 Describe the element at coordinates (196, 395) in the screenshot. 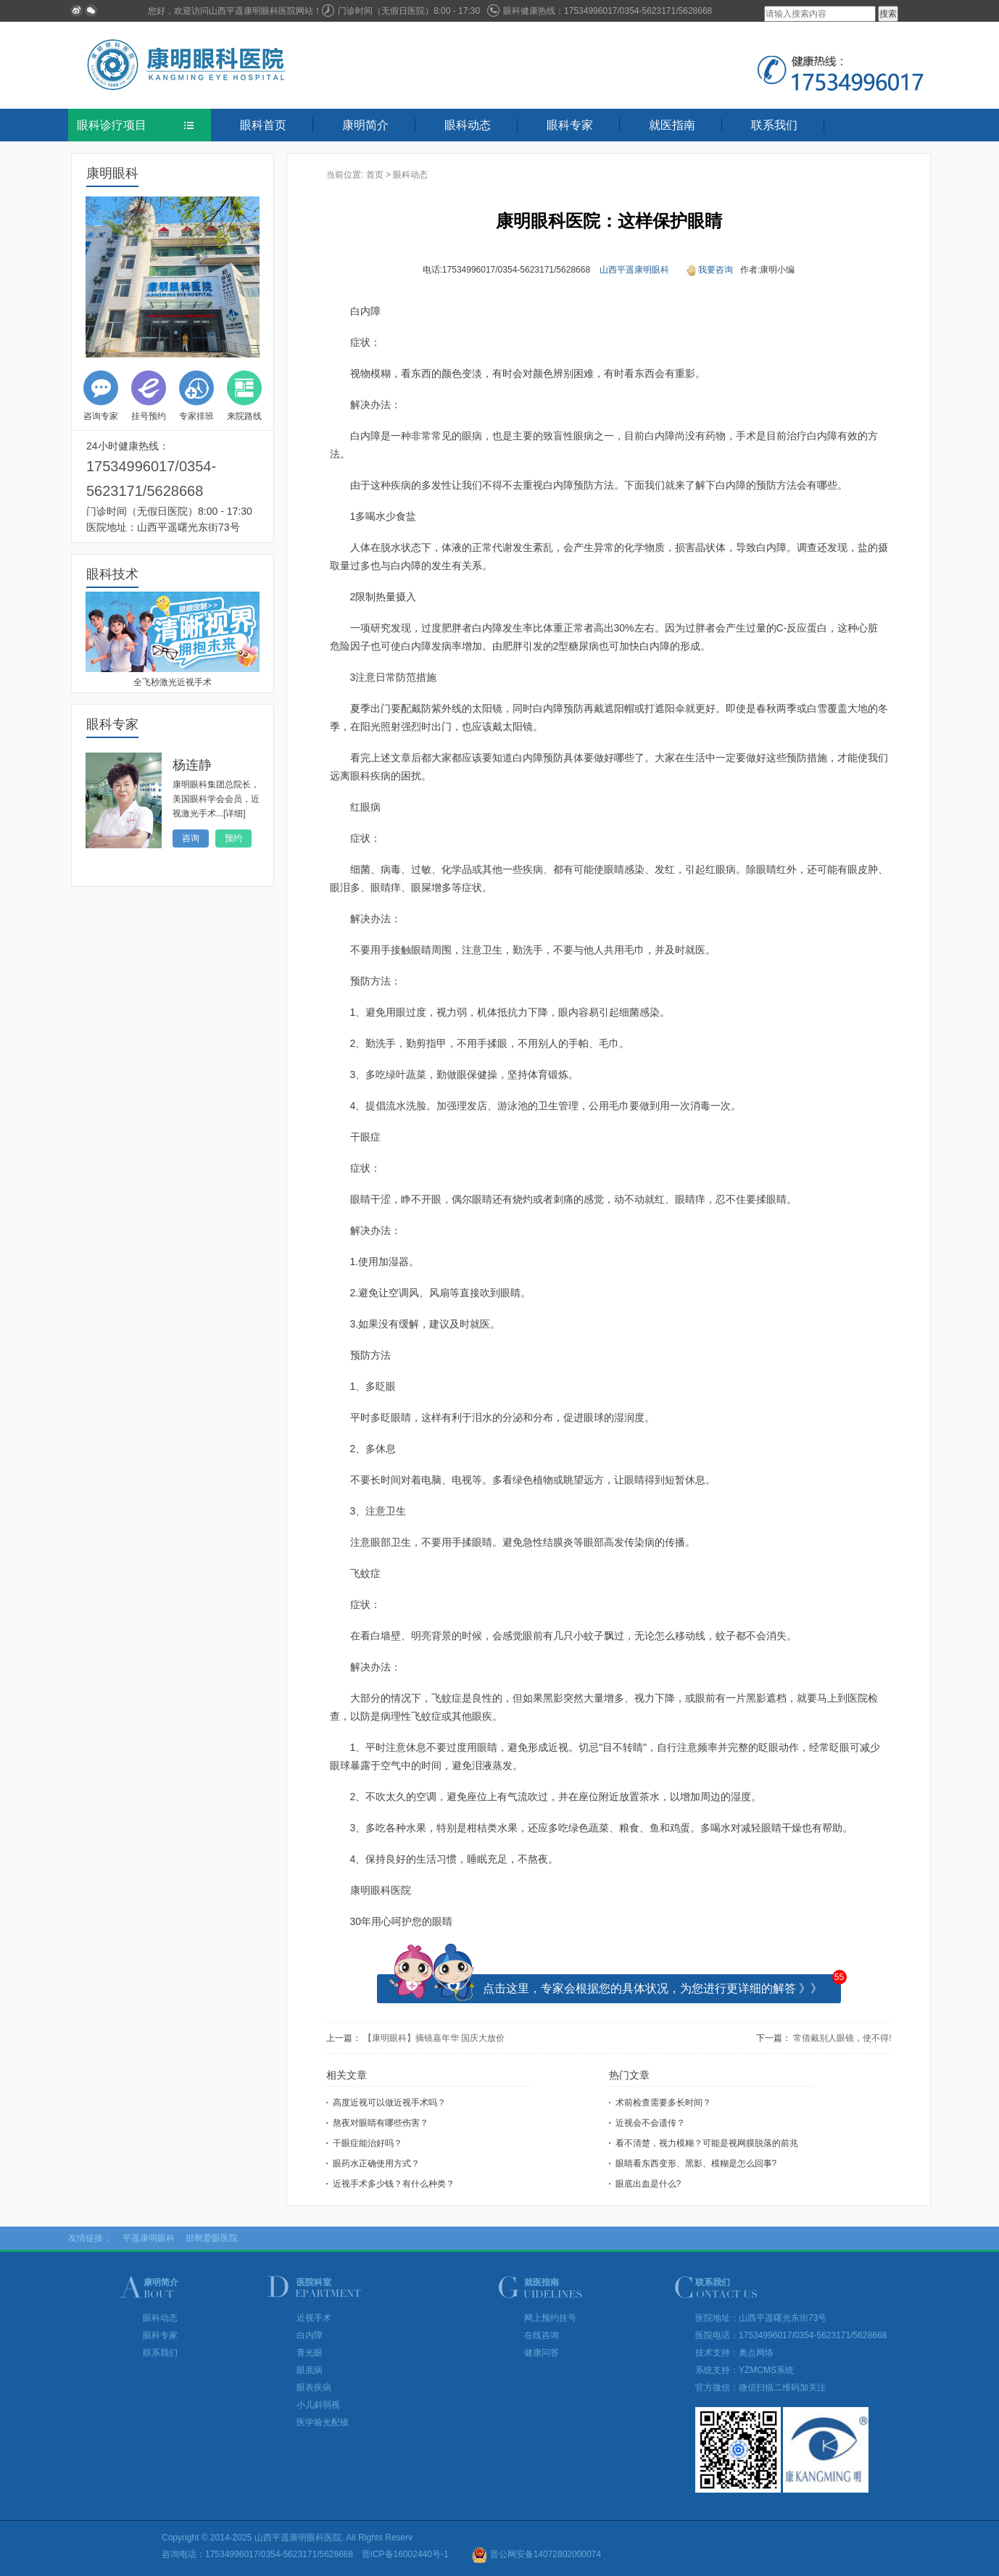

I see `专家排班` at that location.